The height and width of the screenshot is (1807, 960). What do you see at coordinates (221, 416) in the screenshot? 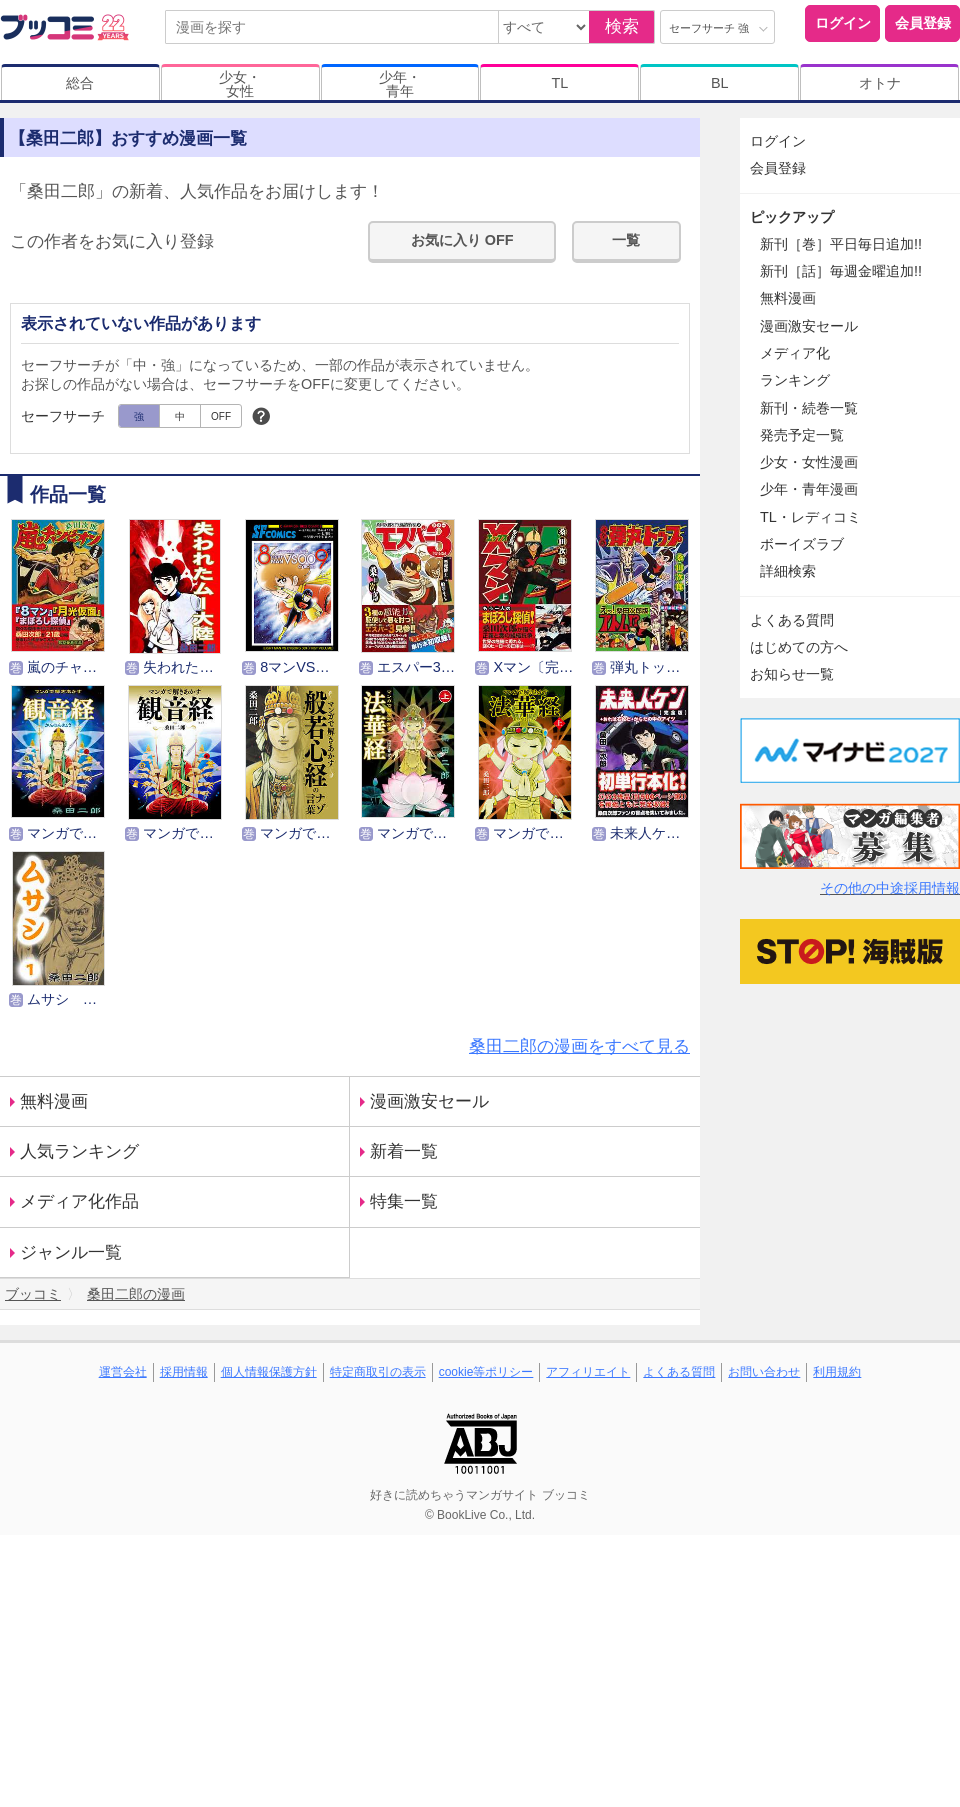
I see `OFF` at bounding box center [221, 416].